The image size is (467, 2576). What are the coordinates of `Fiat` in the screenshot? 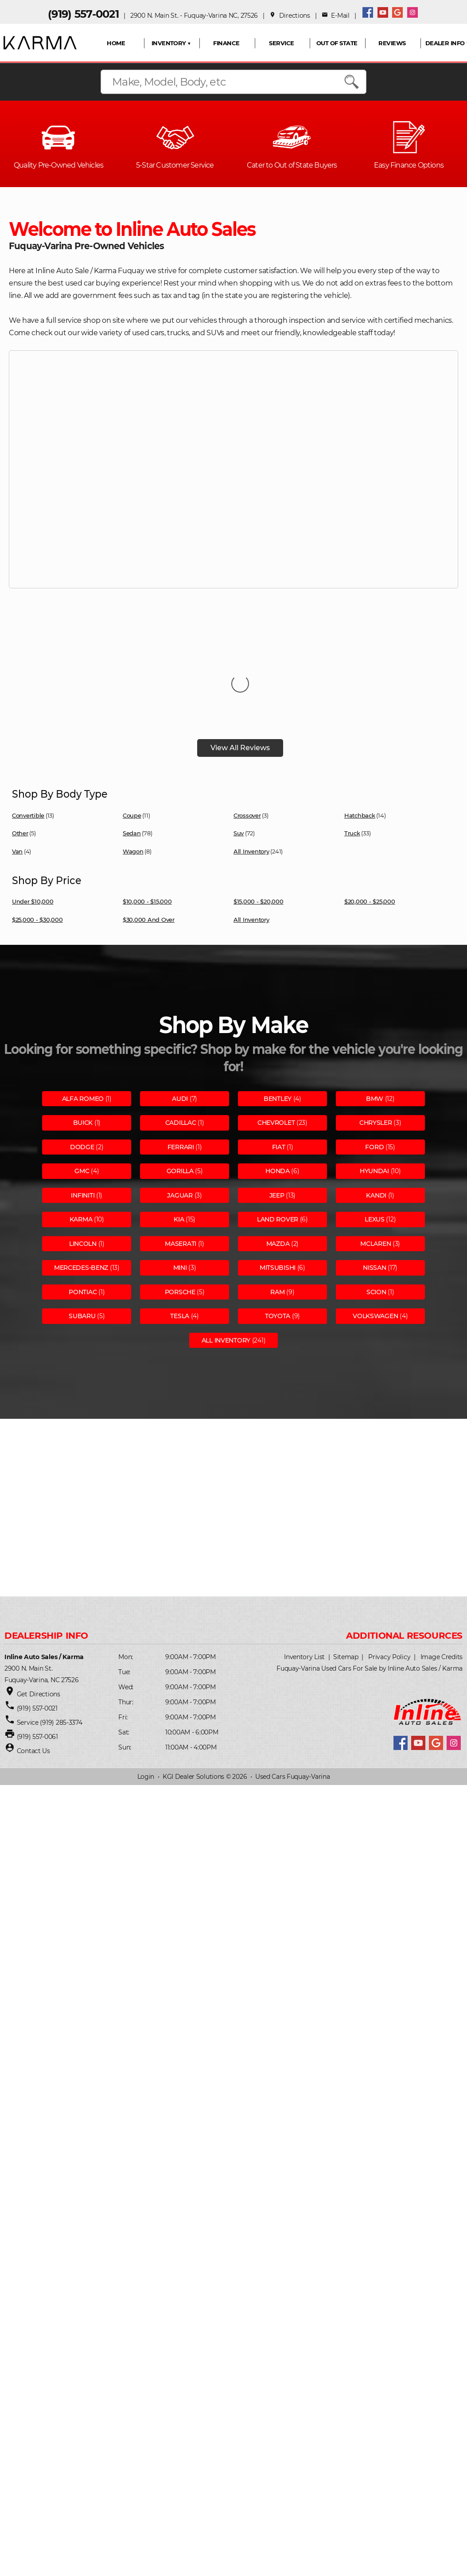 It's located at (278, 1058).